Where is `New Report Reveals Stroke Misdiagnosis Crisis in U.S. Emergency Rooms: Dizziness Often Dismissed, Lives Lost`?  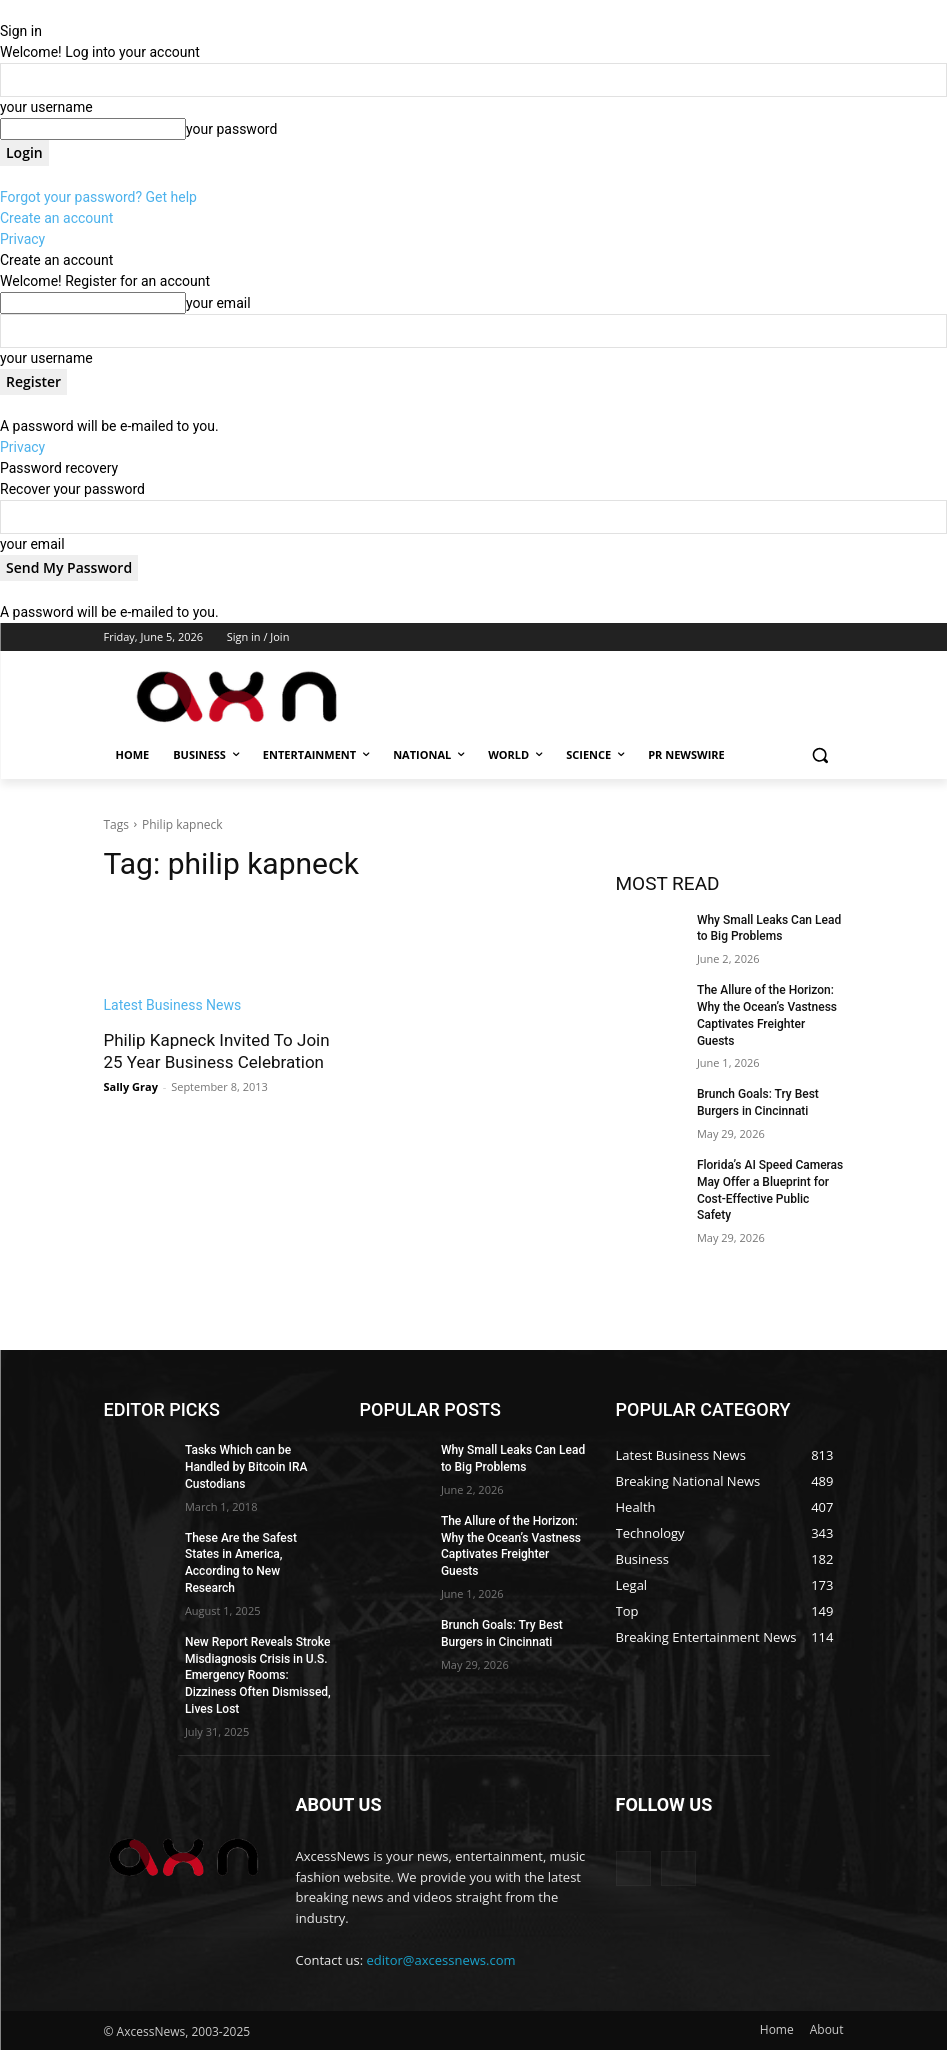
New Report Reveals Stroke Misdiagnosis Crisis in U.S. Emergency Rooms: Dizziness Often Dismissed, Lives Lost is located at coordinates (258, 1675).